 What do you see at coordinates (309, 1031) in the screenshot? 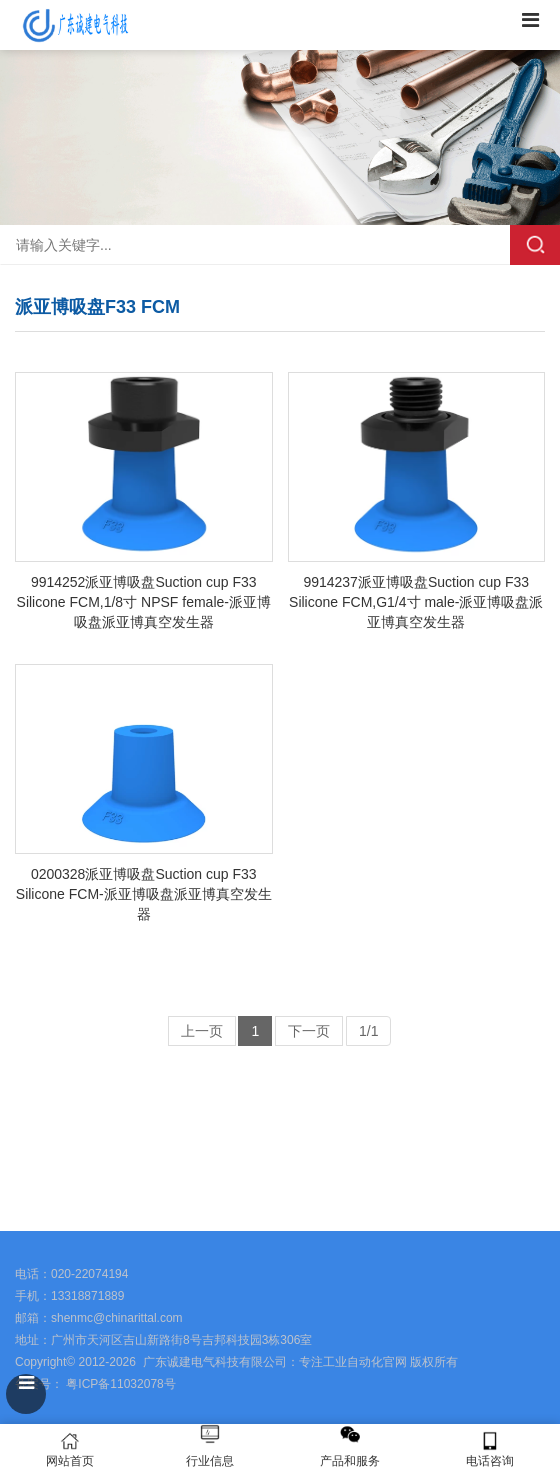
I see `下一页` at bounding box center [309, 1031].